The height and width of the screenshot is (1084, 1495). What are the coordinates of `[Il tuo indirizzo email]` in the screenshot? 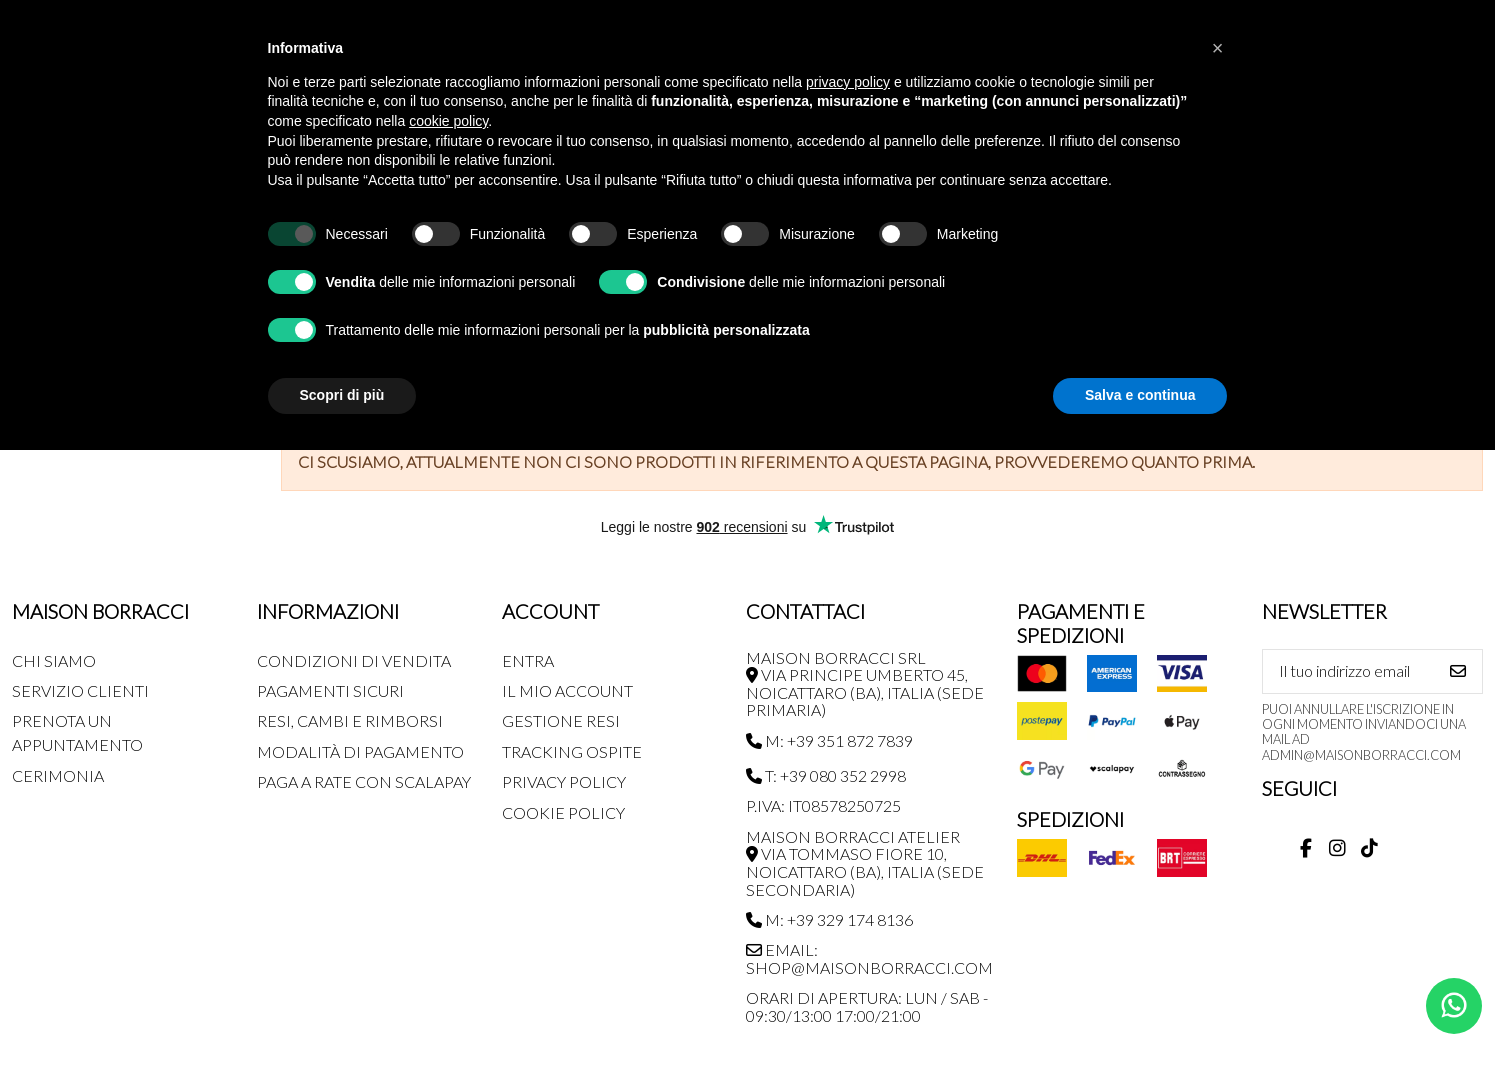 It's located at (1349, 671).